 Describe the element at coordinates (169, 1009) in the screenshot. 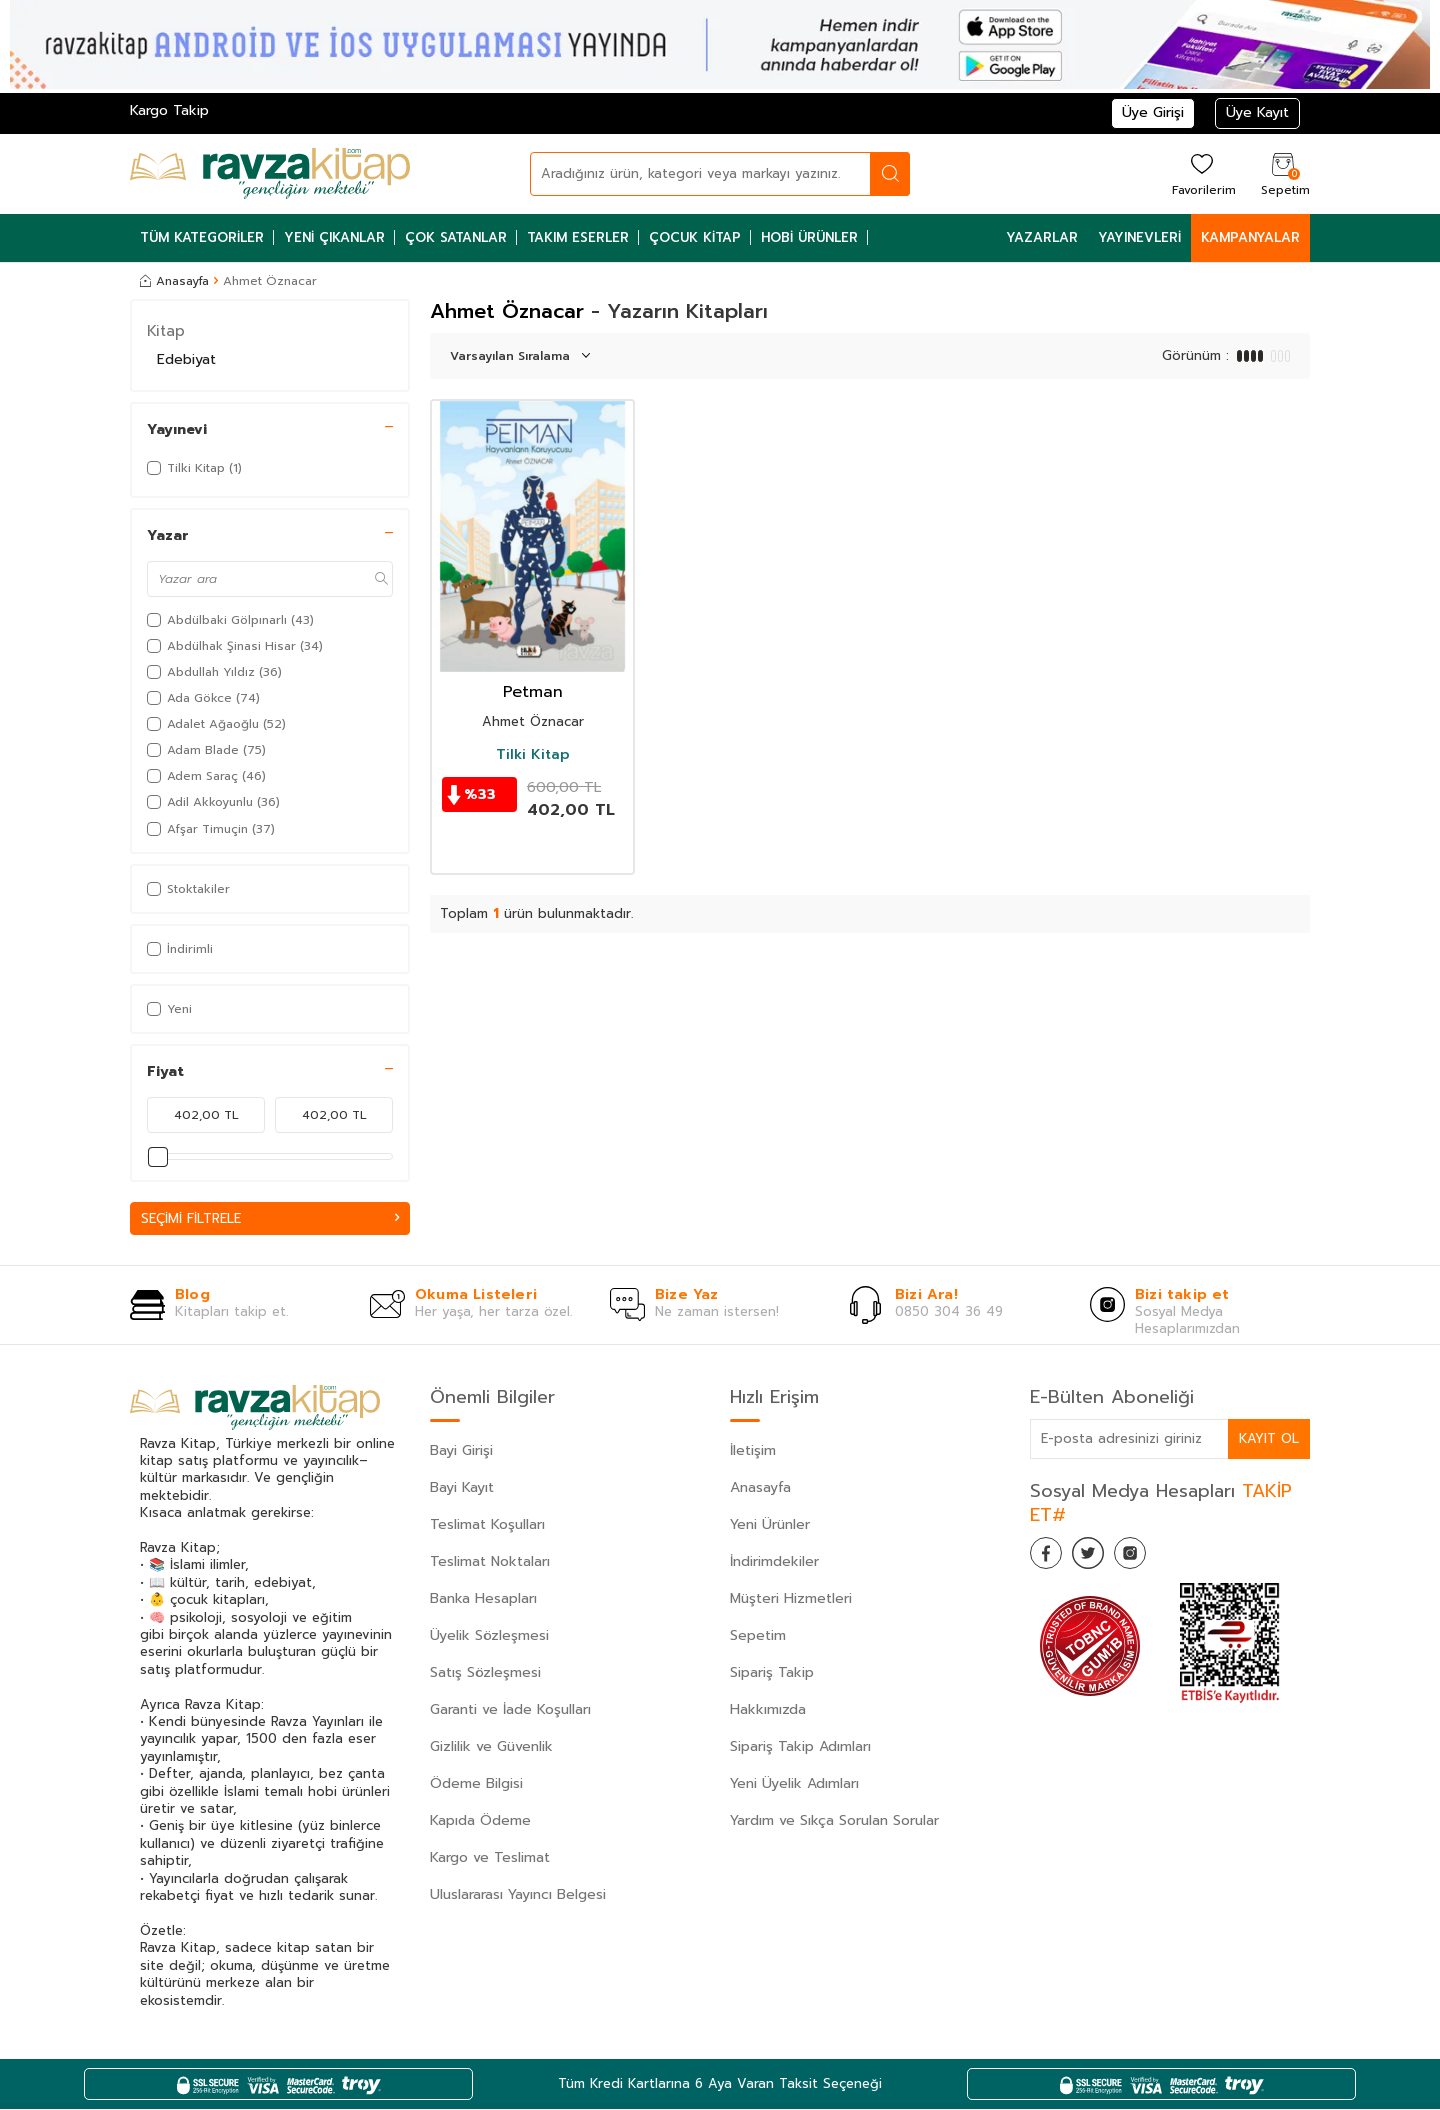

I see `Yeni` at that location.